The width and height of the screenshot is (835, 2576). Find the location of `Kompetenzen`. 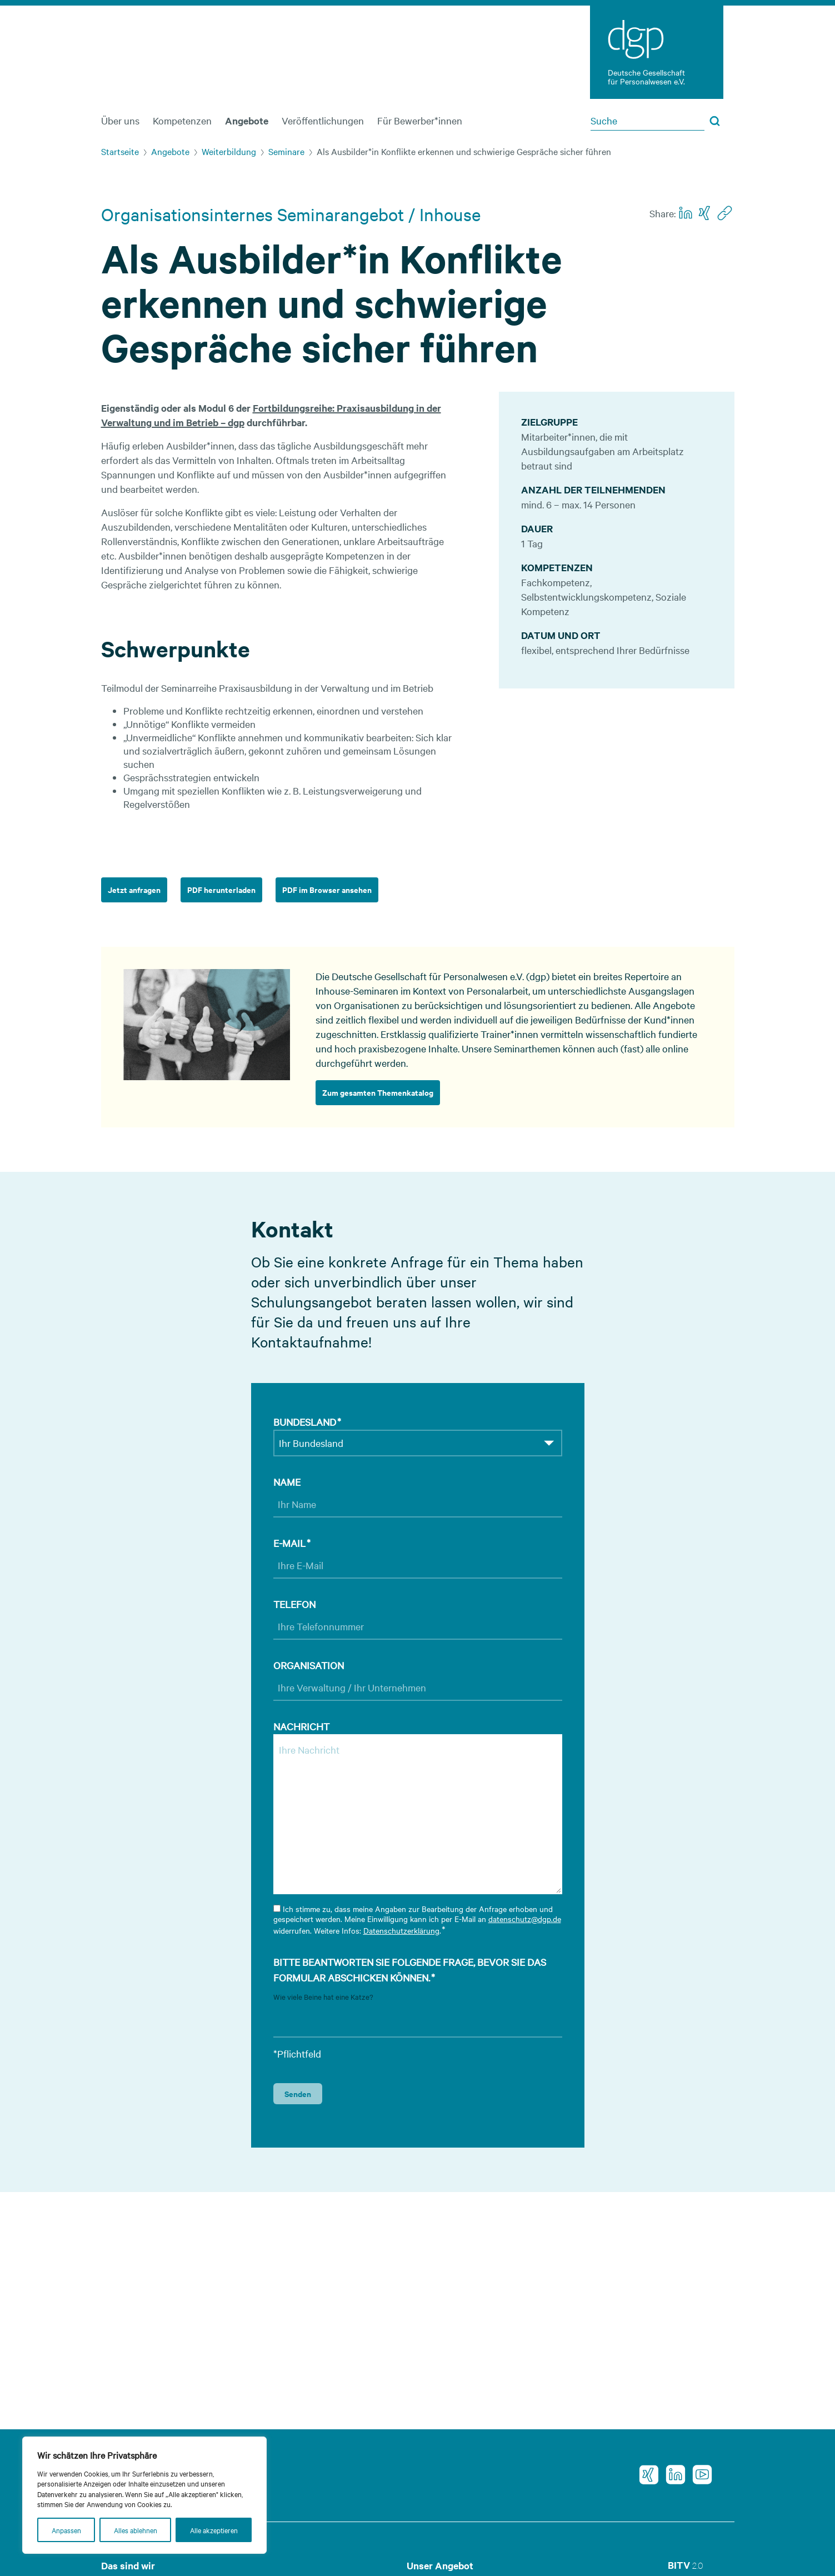

Kompetenzen is located at coordinates (182, 120).